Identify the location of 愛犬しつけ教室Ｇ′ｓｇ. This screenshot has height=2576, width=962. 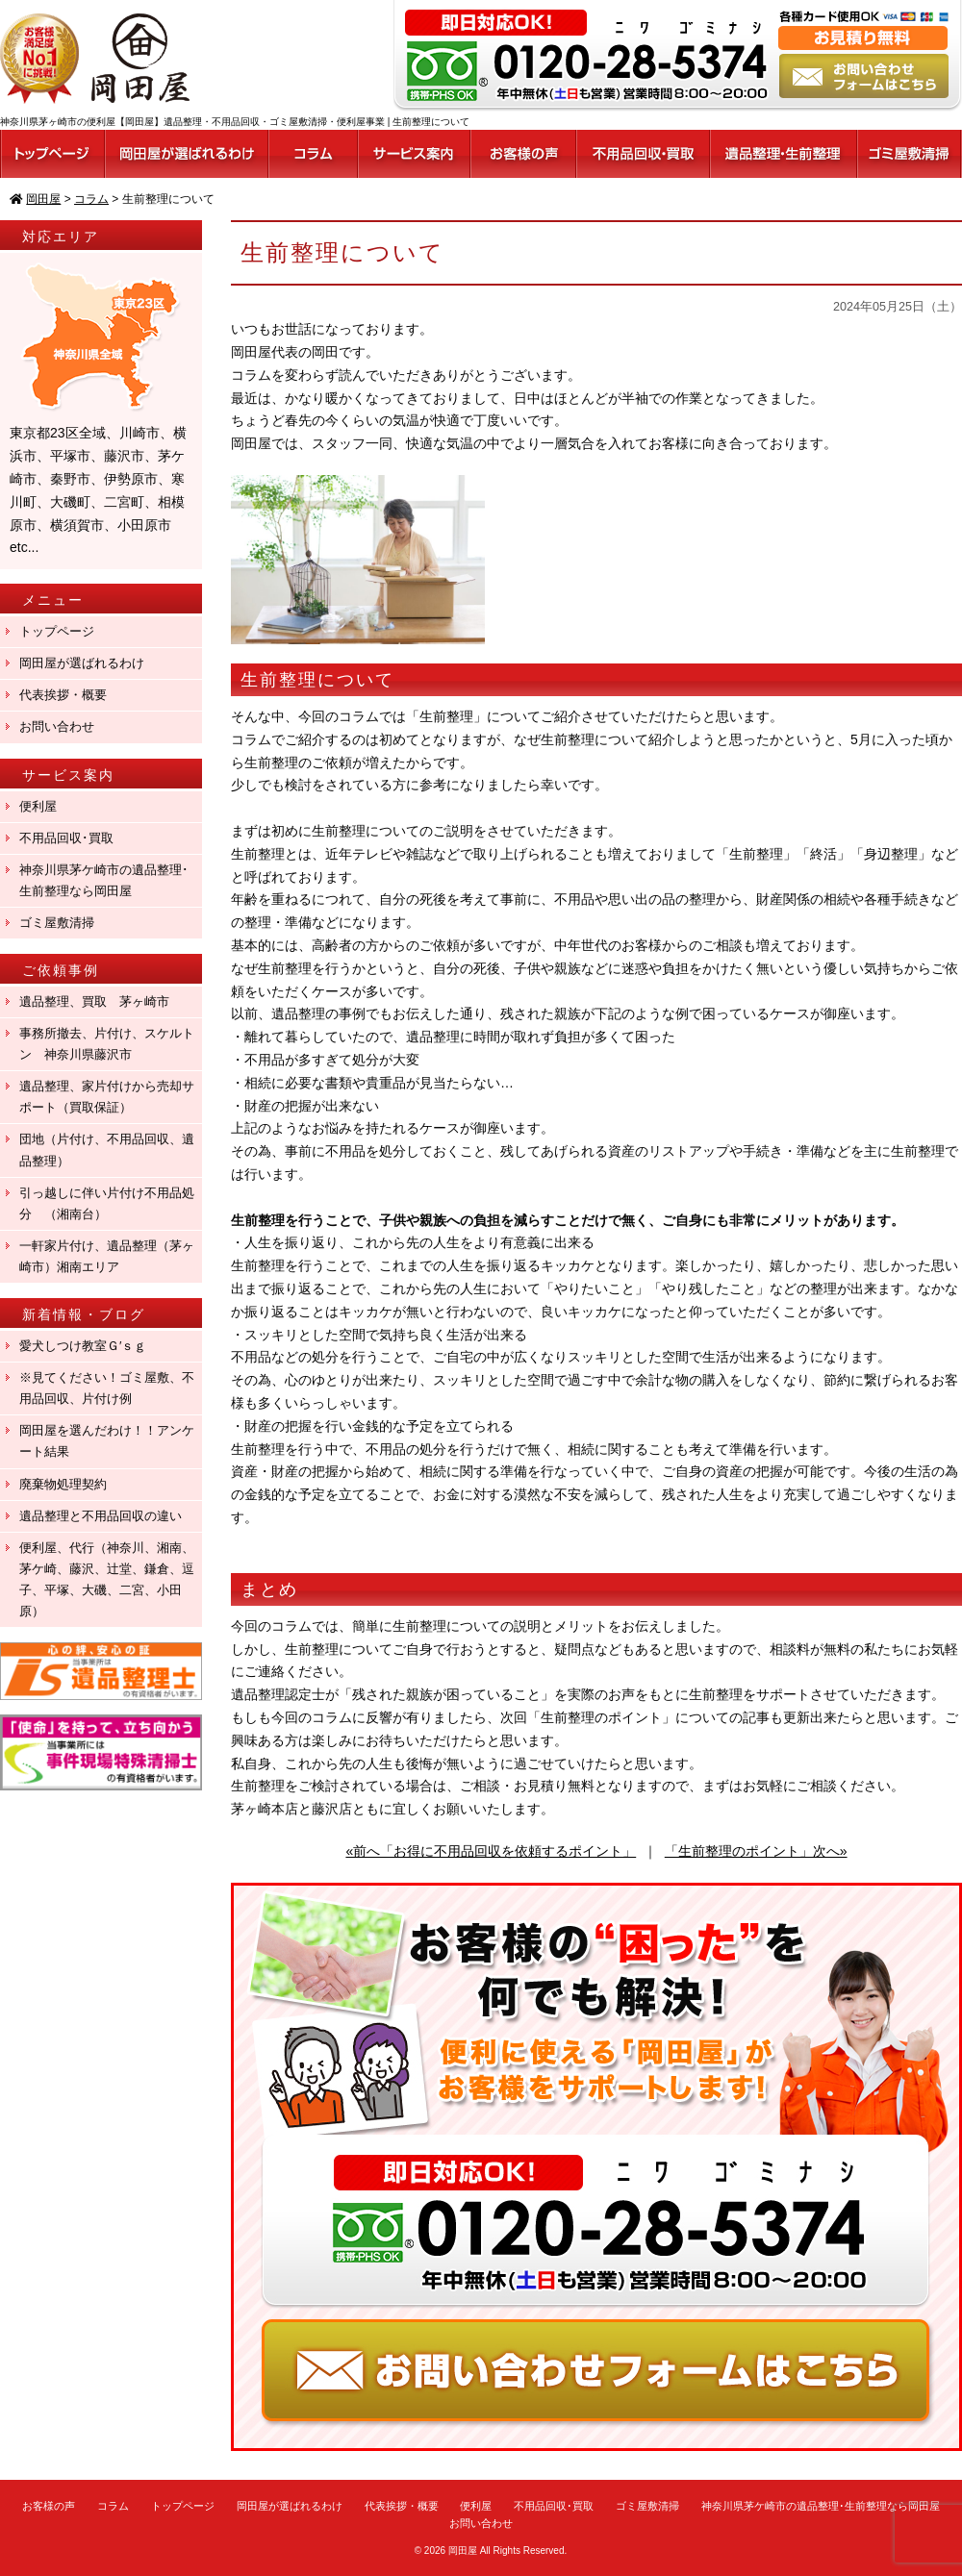
(89, 1345).